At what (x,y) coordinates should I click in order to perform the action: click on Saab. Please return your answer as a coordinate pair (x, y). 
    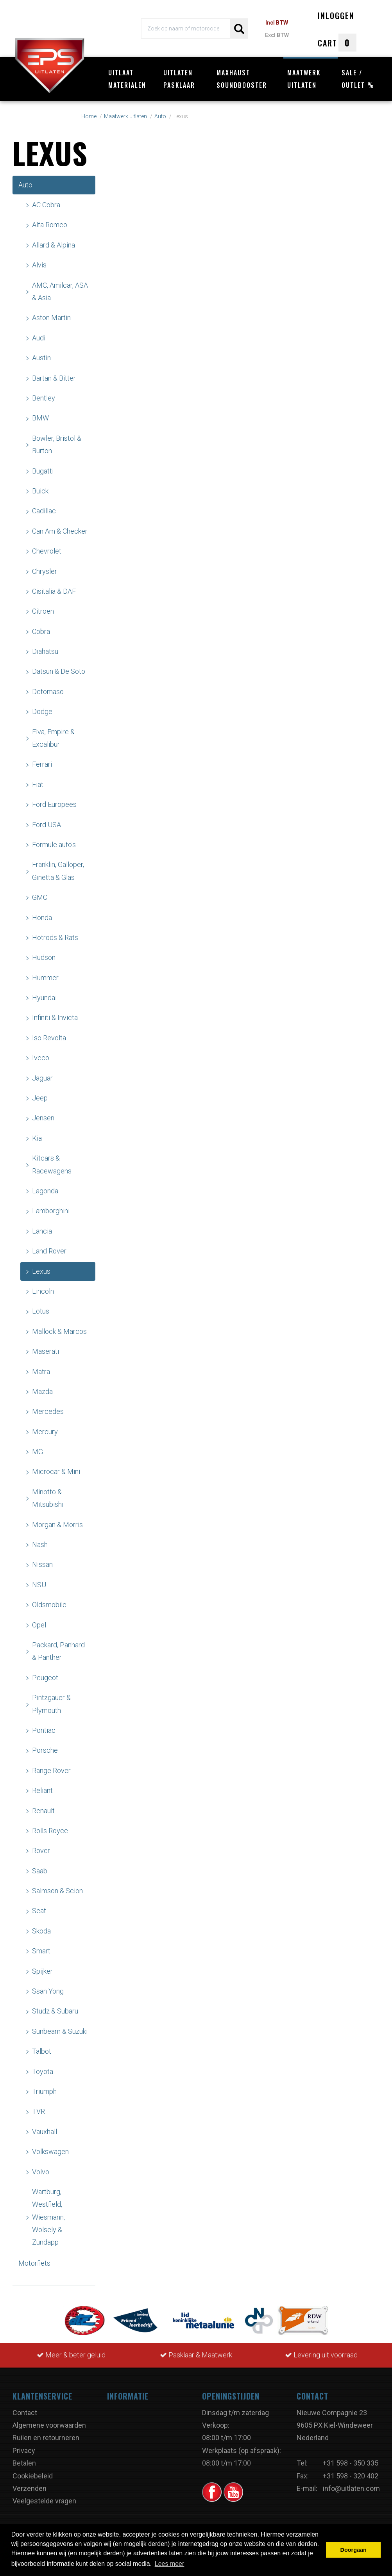
    Looking at the image, I should click on (39, 1871).